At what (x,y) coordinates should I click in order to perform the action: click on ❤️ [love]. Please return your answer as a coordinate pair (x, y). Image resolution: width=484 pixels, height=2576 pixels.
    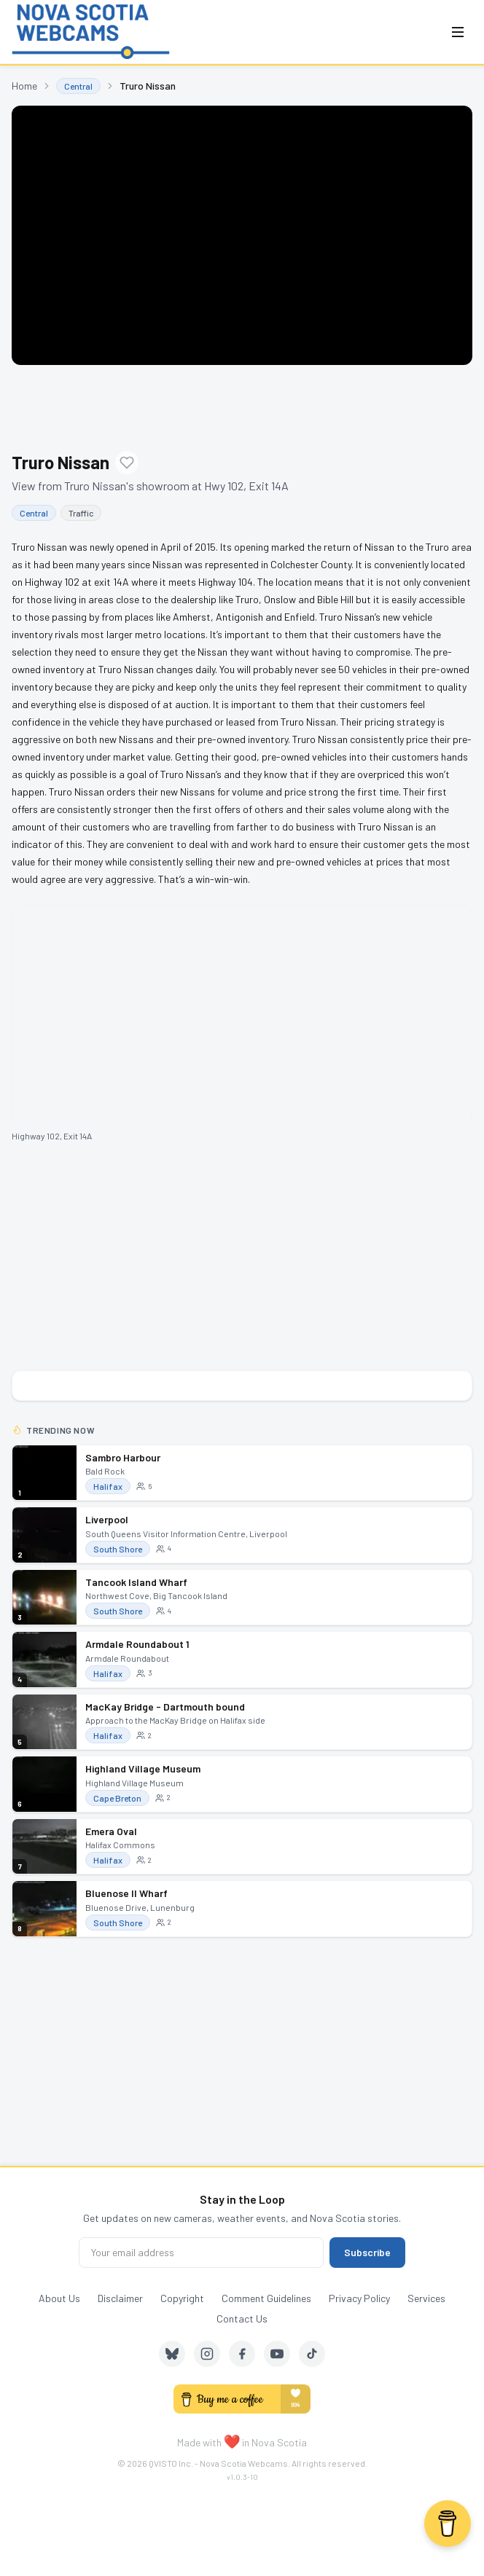
    Looking at the image, I should click on (232, 2440).